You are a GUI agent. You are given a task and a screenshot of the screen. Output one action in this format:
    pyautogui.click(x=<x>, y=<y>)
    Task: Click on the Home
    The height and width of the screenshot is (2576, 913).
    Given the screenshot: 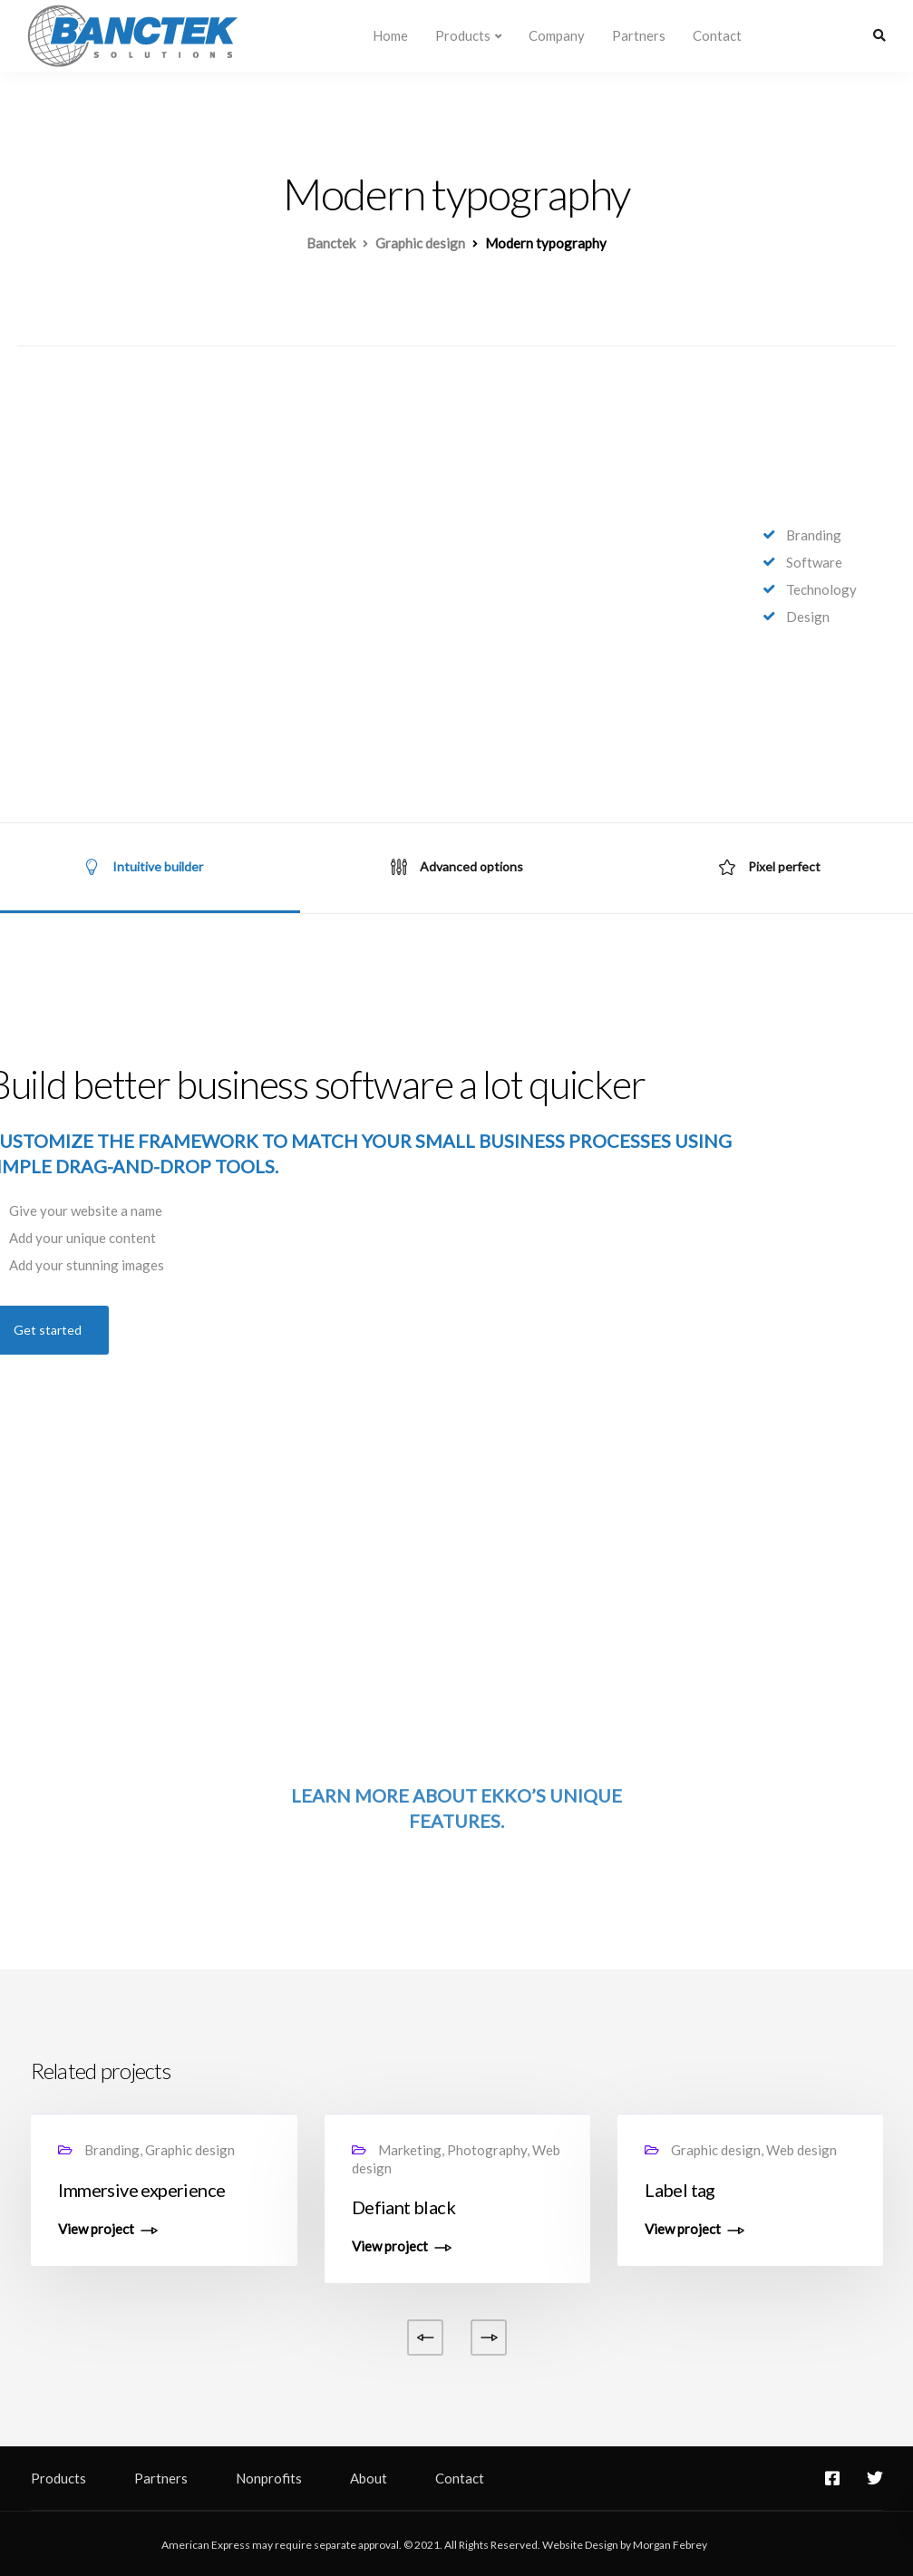 What is the action you would take?
    pyautogui.click(x=390, y=35)
    